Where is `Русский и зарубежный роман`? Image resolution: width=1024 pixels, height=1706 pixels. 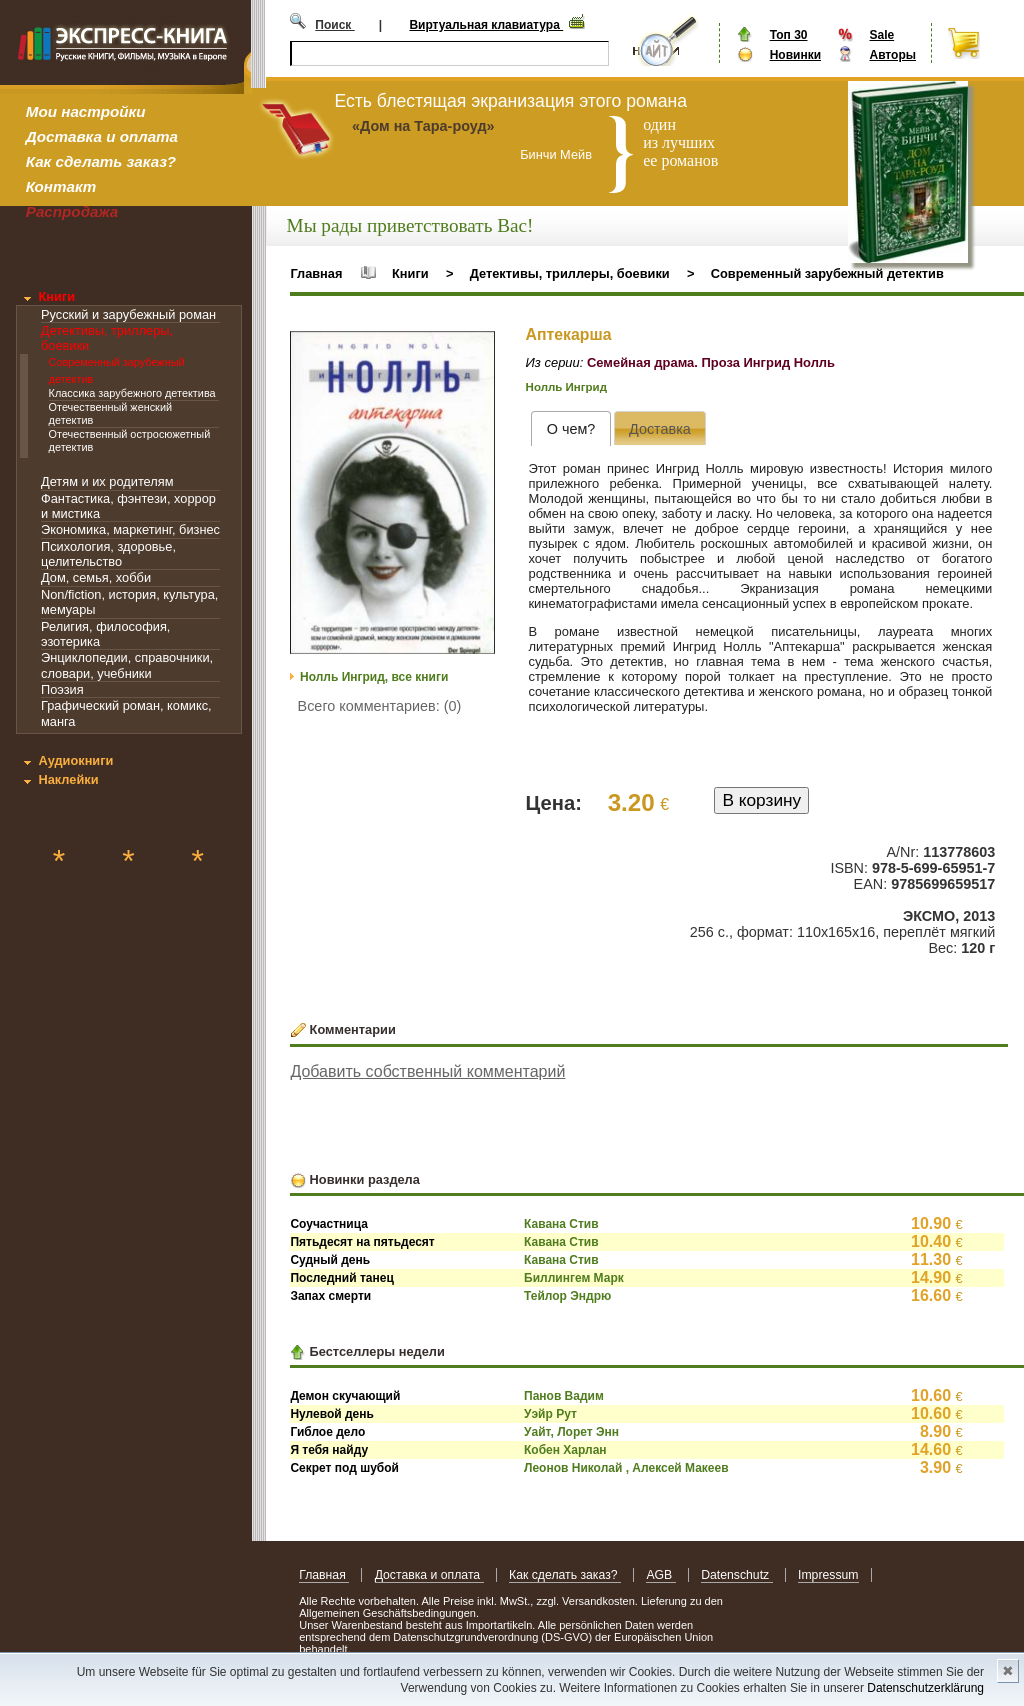
Русский и зарубежный роман is located at coordinates (128, 314).